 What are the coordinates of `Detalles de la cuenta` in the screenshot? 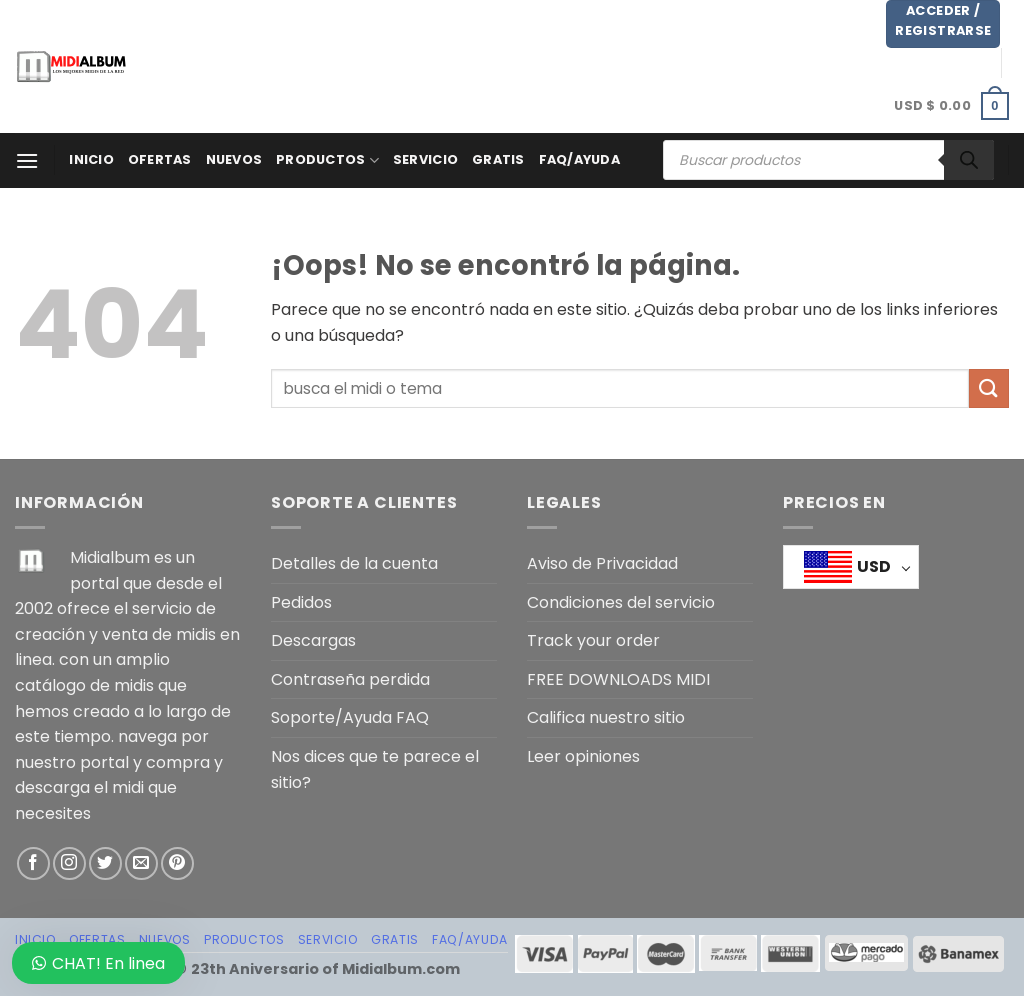 It's located at (354, 563).